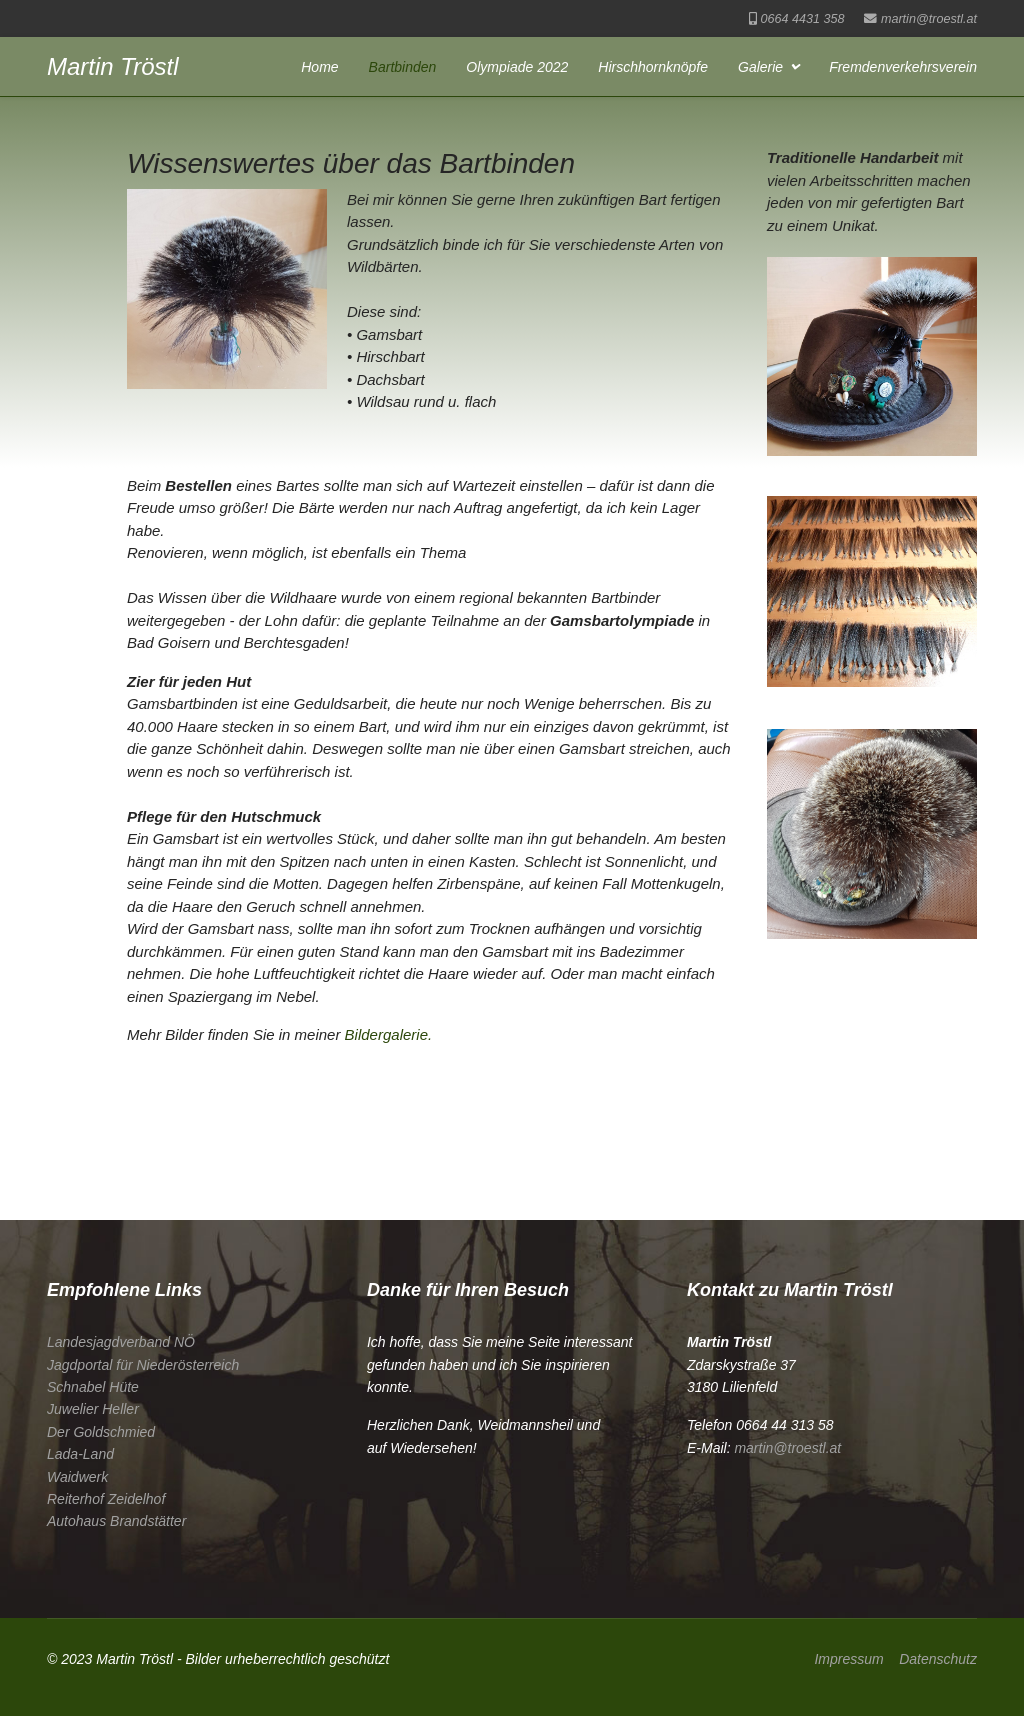  Describe the element at coordinates (653, 67) in the screenshot. I see `Hirschhornknöpfe` at that location.